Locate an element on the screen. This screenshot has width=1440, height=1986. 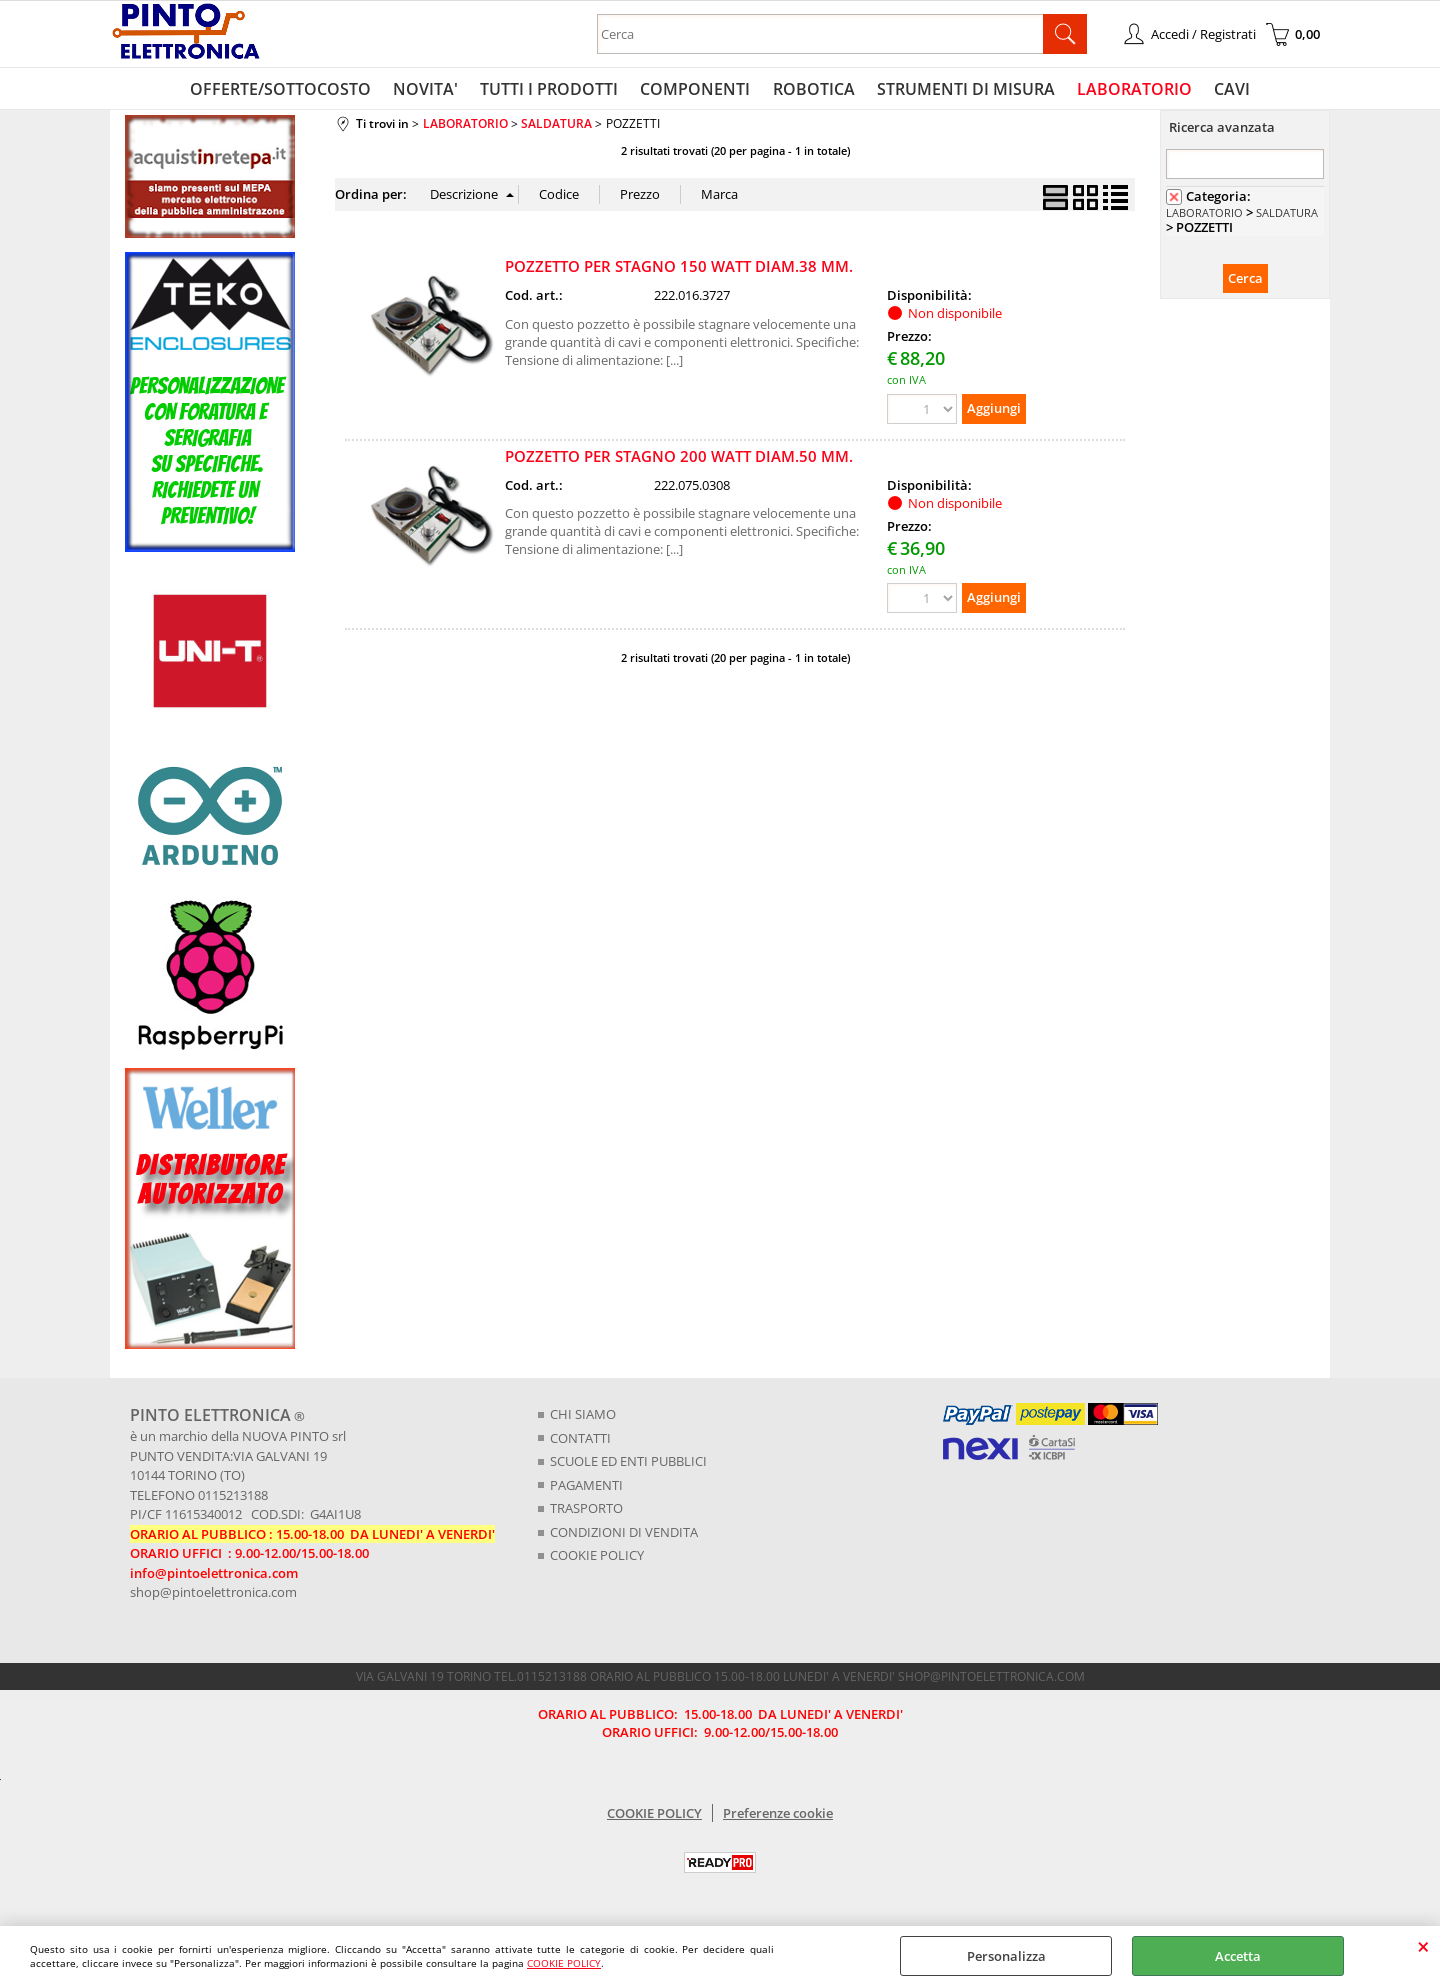
OFFERTE/SOTTOCOSTO is located at coordinates (288, 91).